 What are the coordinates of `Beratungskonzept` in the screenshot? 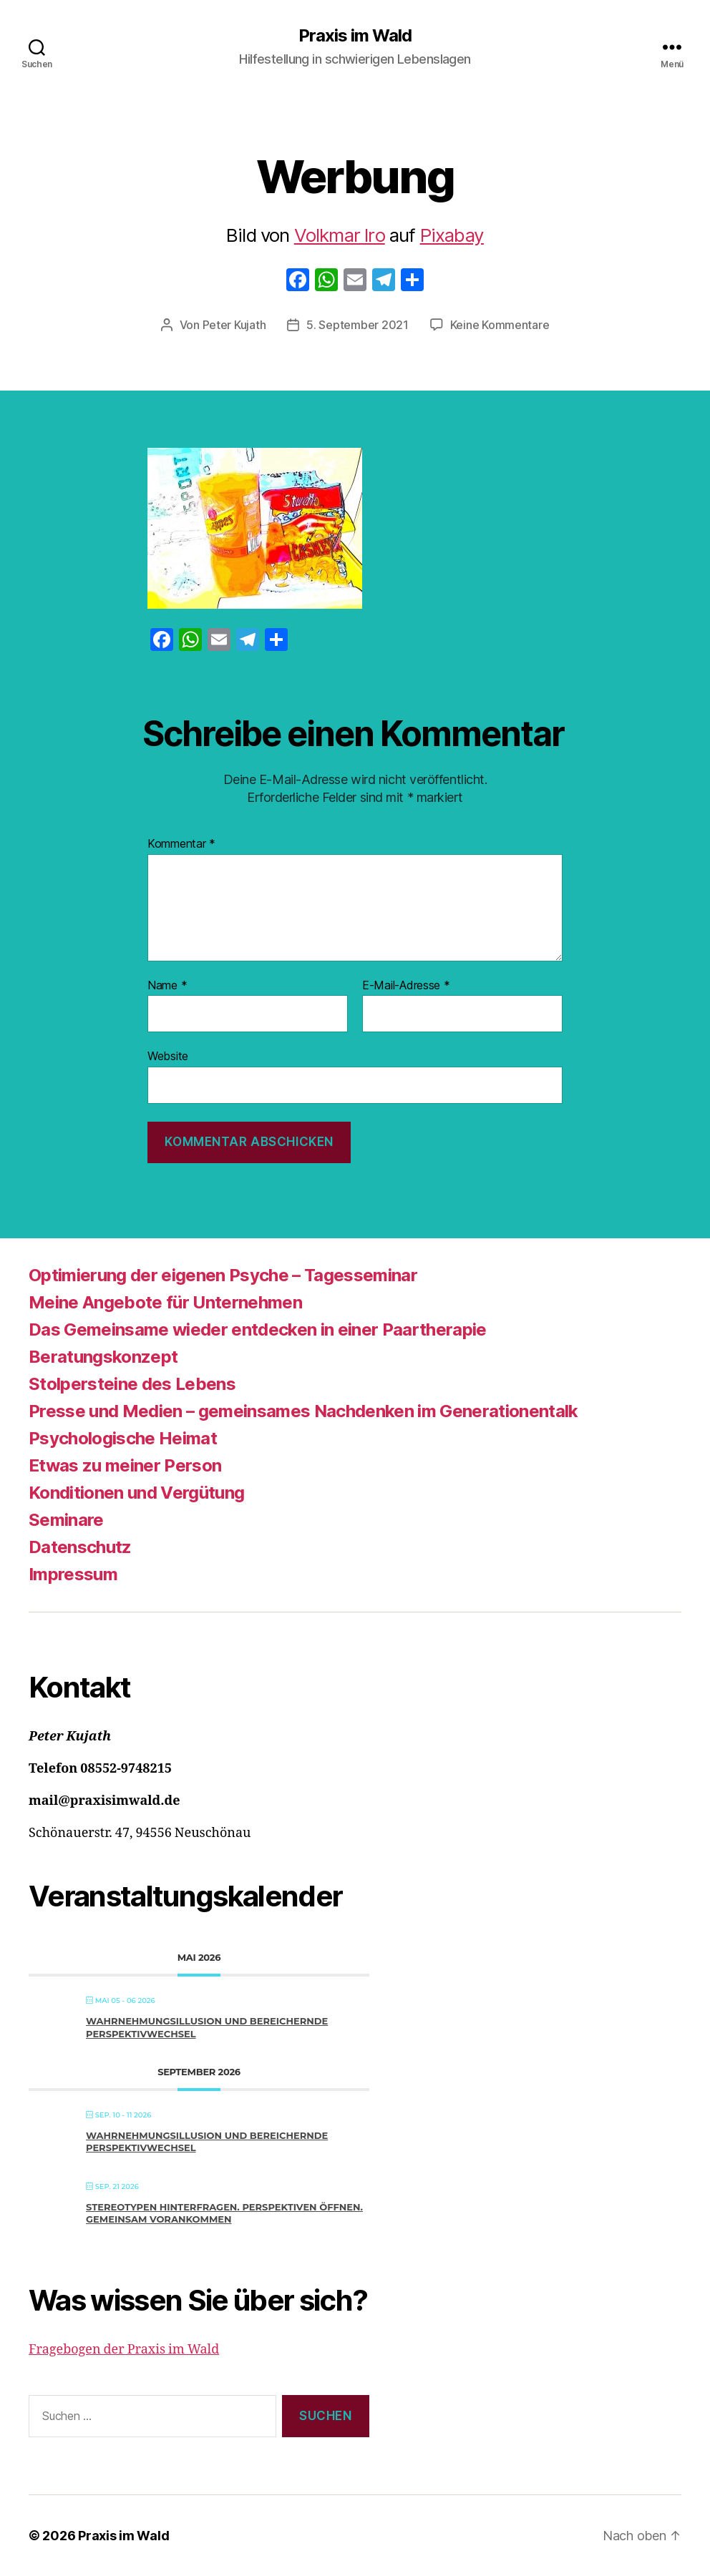 It's located at (103, 1356).